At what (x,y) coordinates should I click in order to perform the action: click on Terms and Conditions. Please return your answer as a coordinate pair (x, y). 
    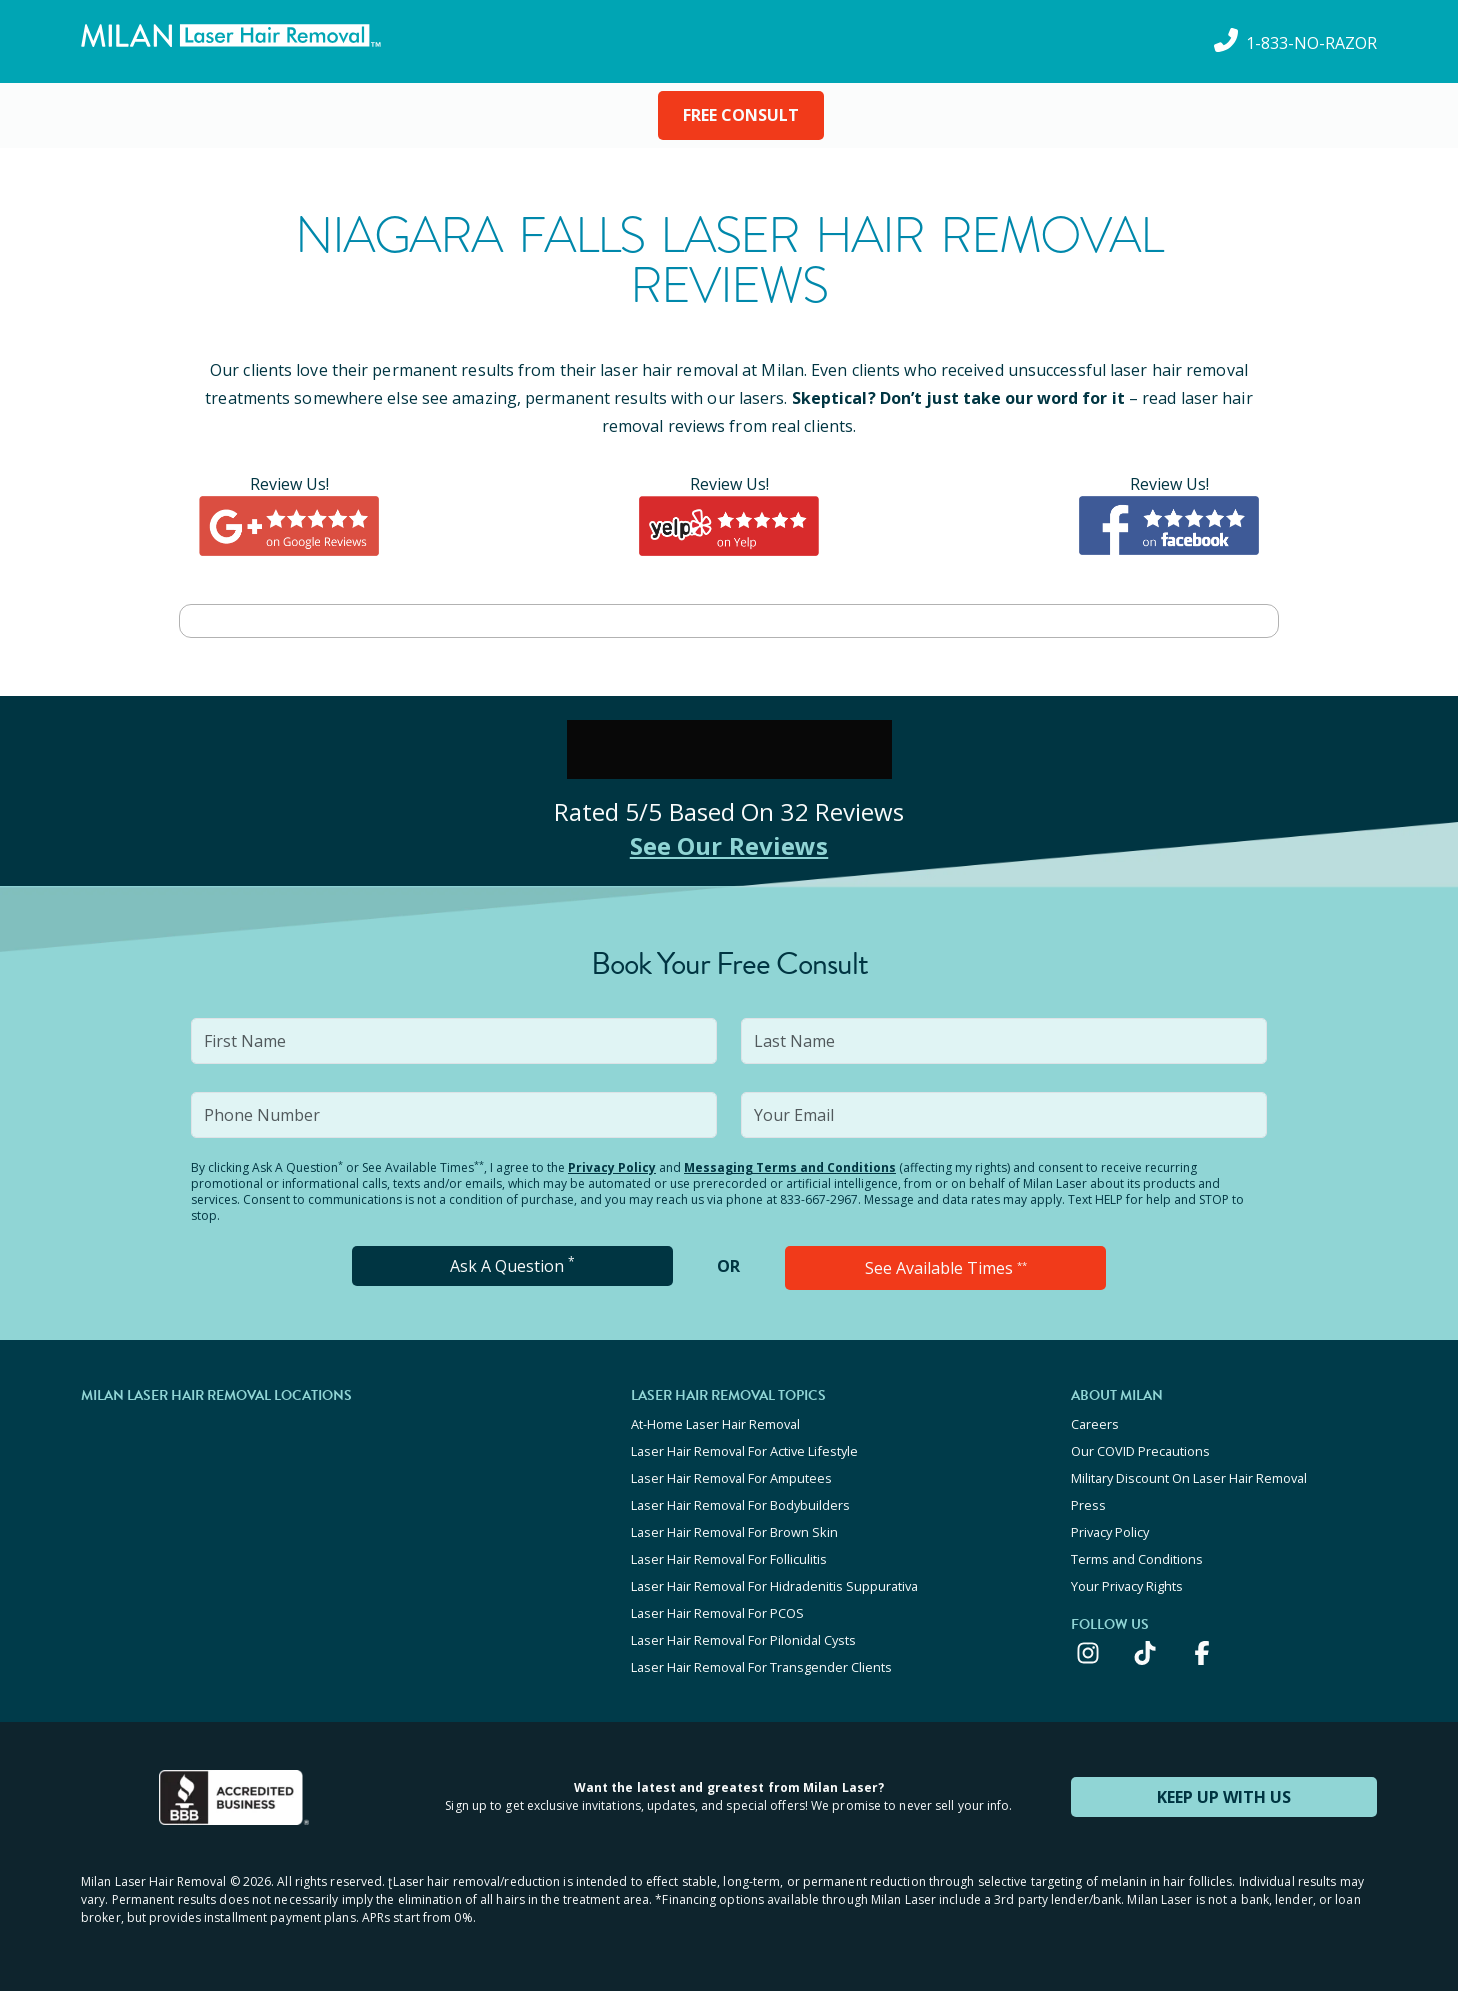
    Looking at the image, I should click on (1137, 1559).